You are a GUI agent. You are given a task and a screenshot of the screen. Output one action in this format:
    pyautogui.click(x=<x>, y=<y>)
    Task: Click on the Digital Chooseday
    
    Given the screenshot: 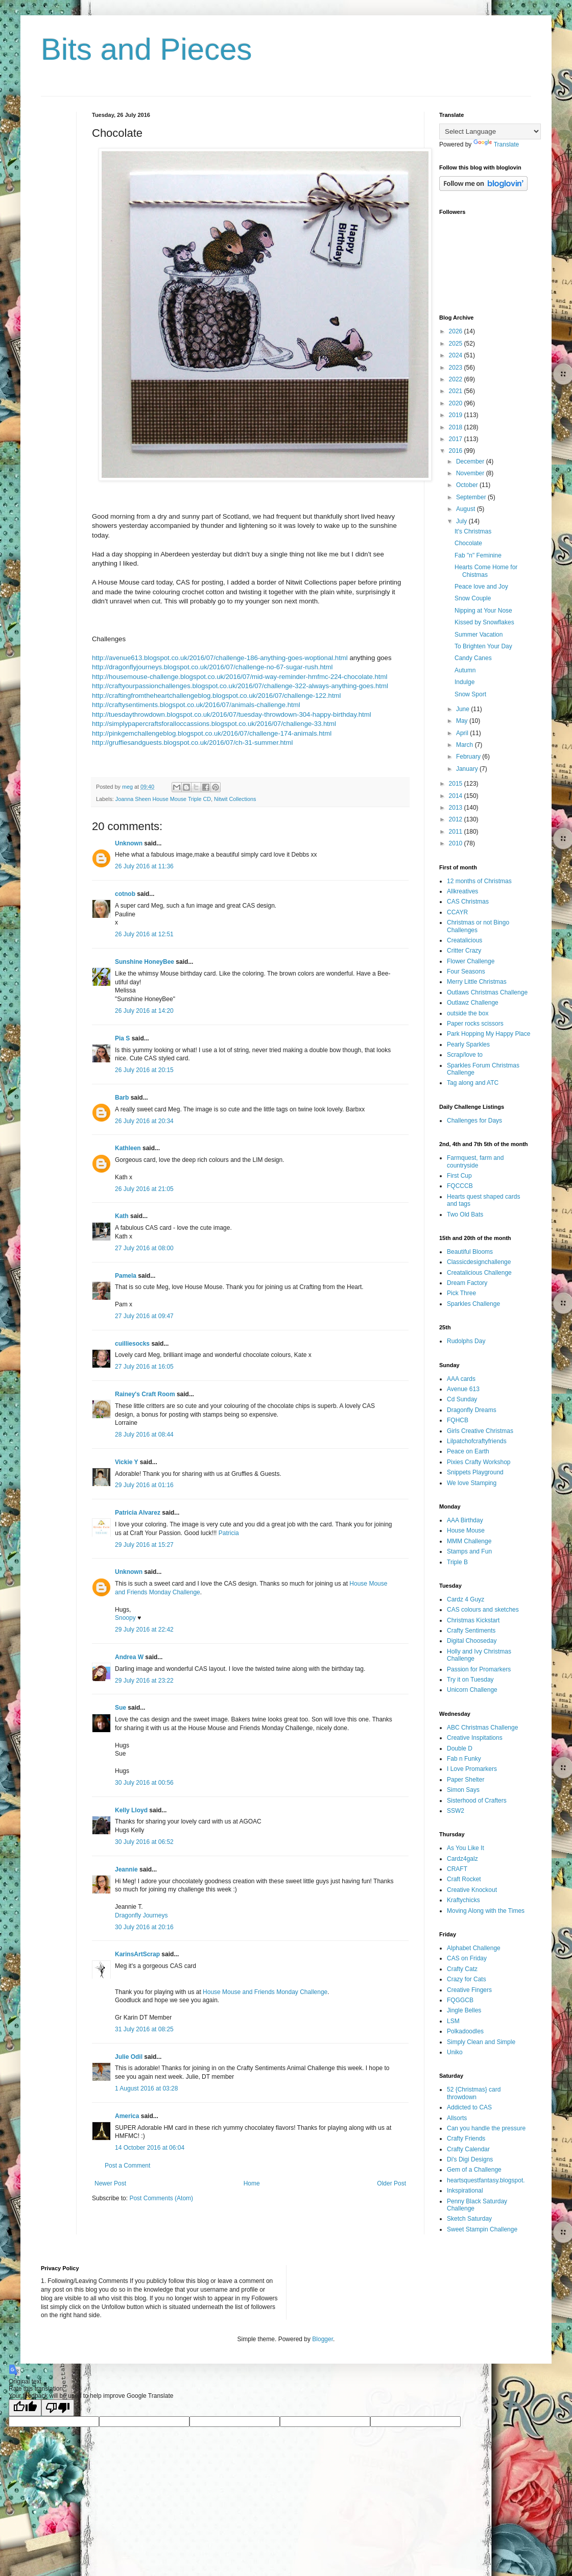 What is the action you would take?
    pyautogui.click(x=471, y=1640)
    